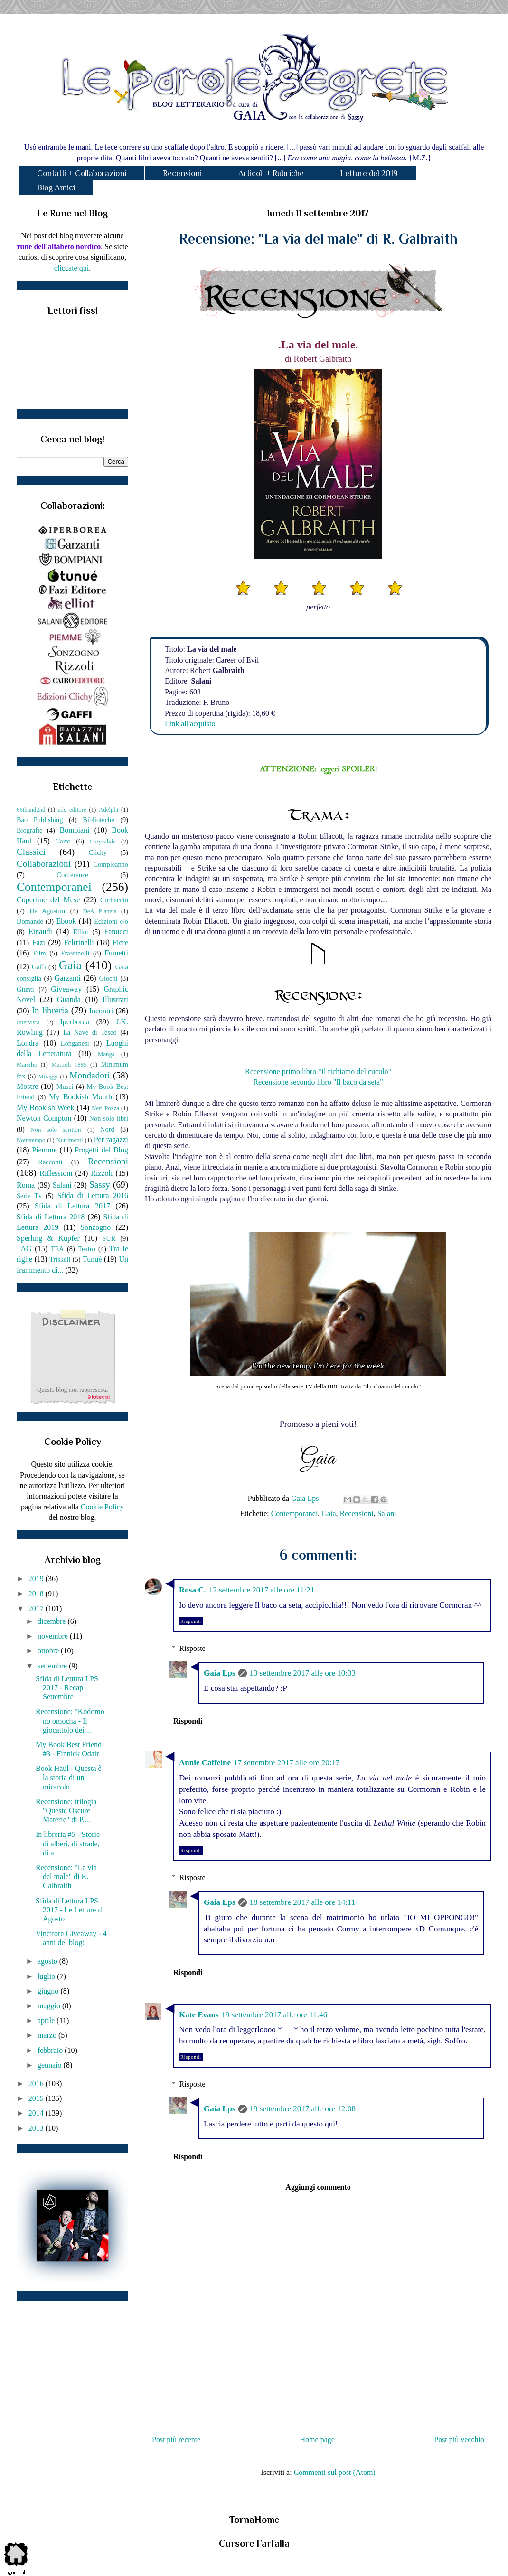 The width and height of the screenshot is (508, 2576). I want to click on Giveaway, so click(66, 989).